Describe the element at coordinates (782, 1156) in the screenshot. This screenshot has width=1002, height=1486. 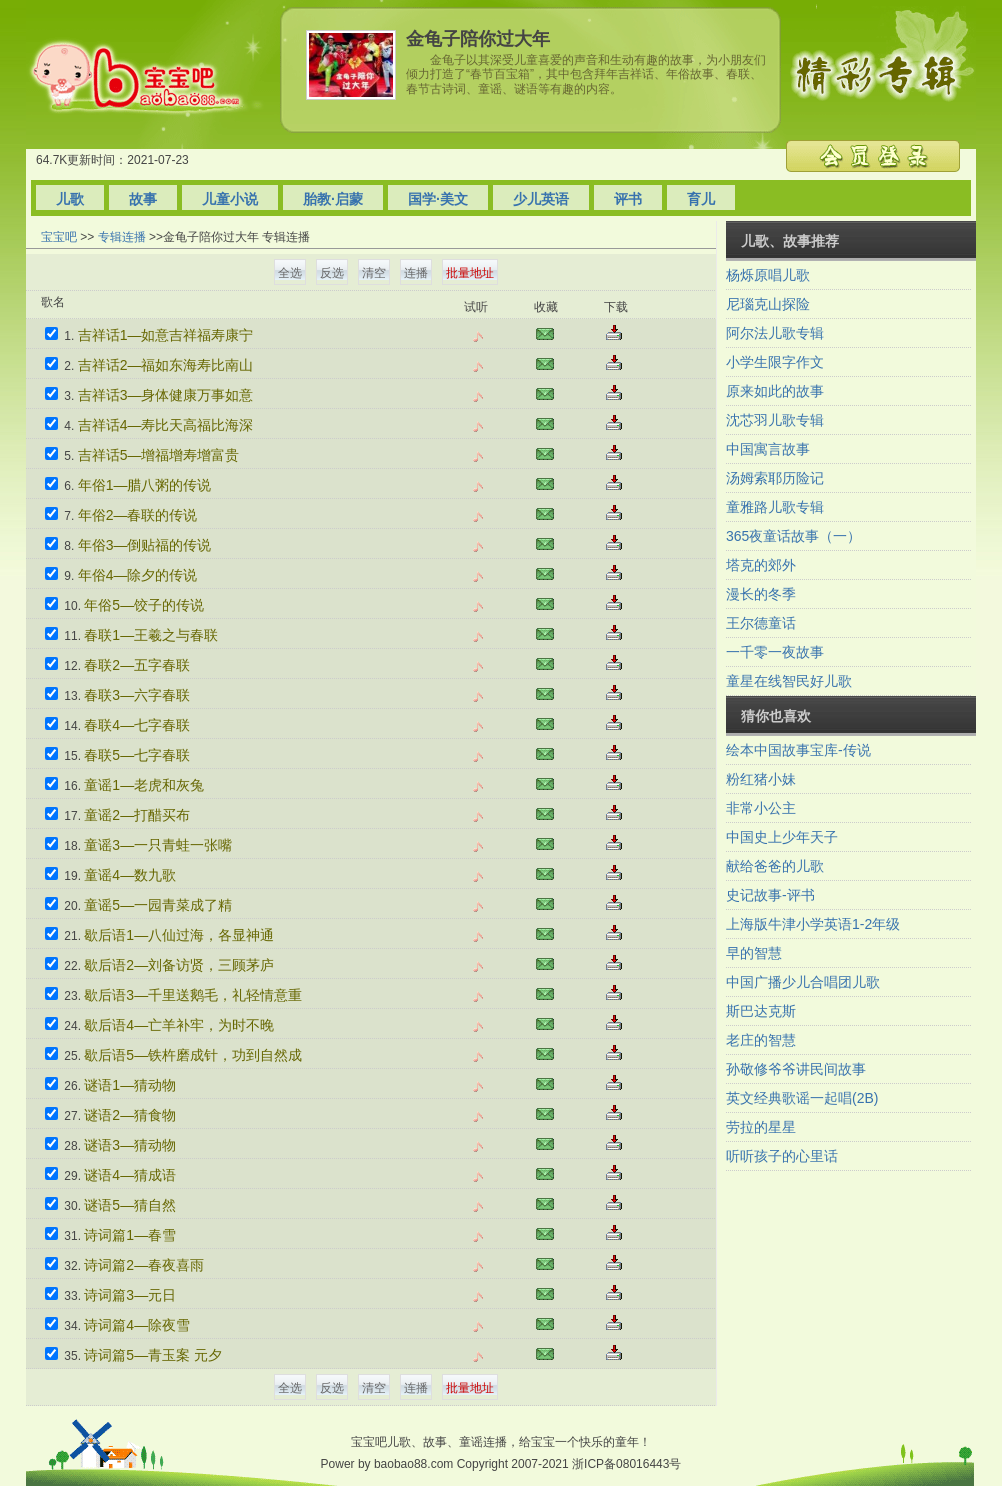
I see `听听孩子的心里话` at that location.